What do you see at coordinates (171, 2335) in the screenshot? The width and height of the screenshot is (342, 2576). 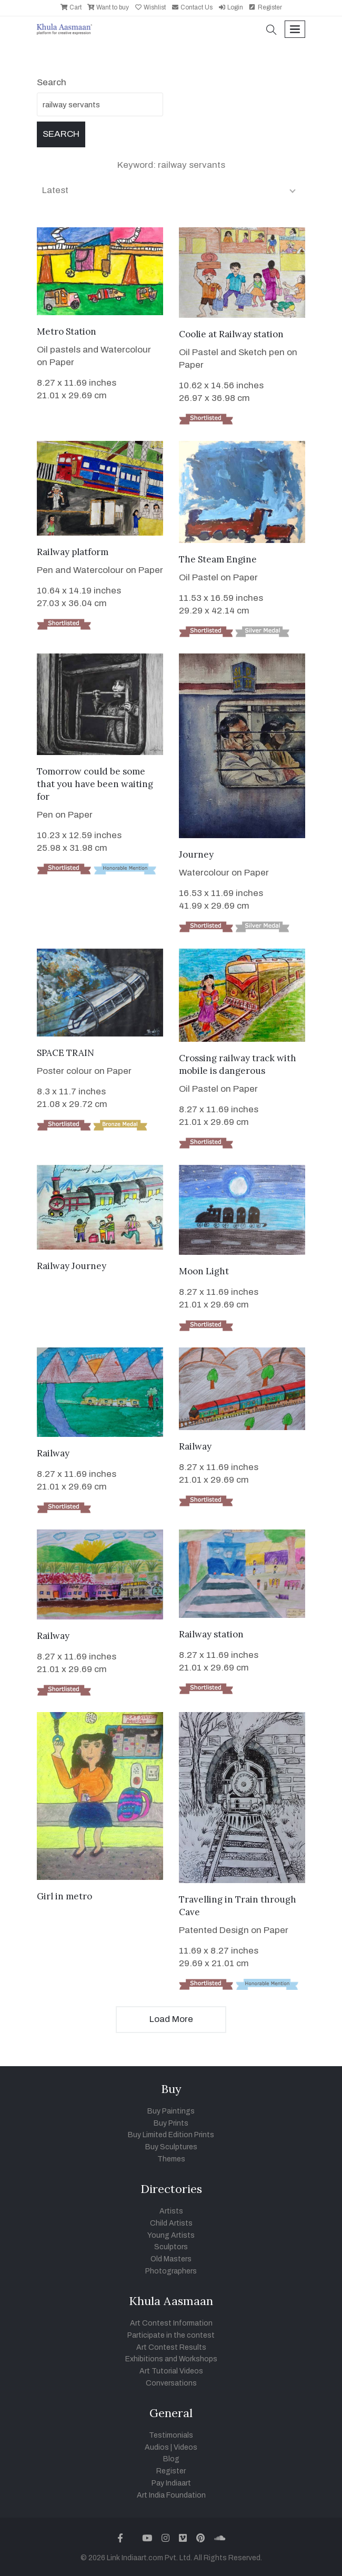 I see `Participate in the contest` at bounding box center [171, 2335].